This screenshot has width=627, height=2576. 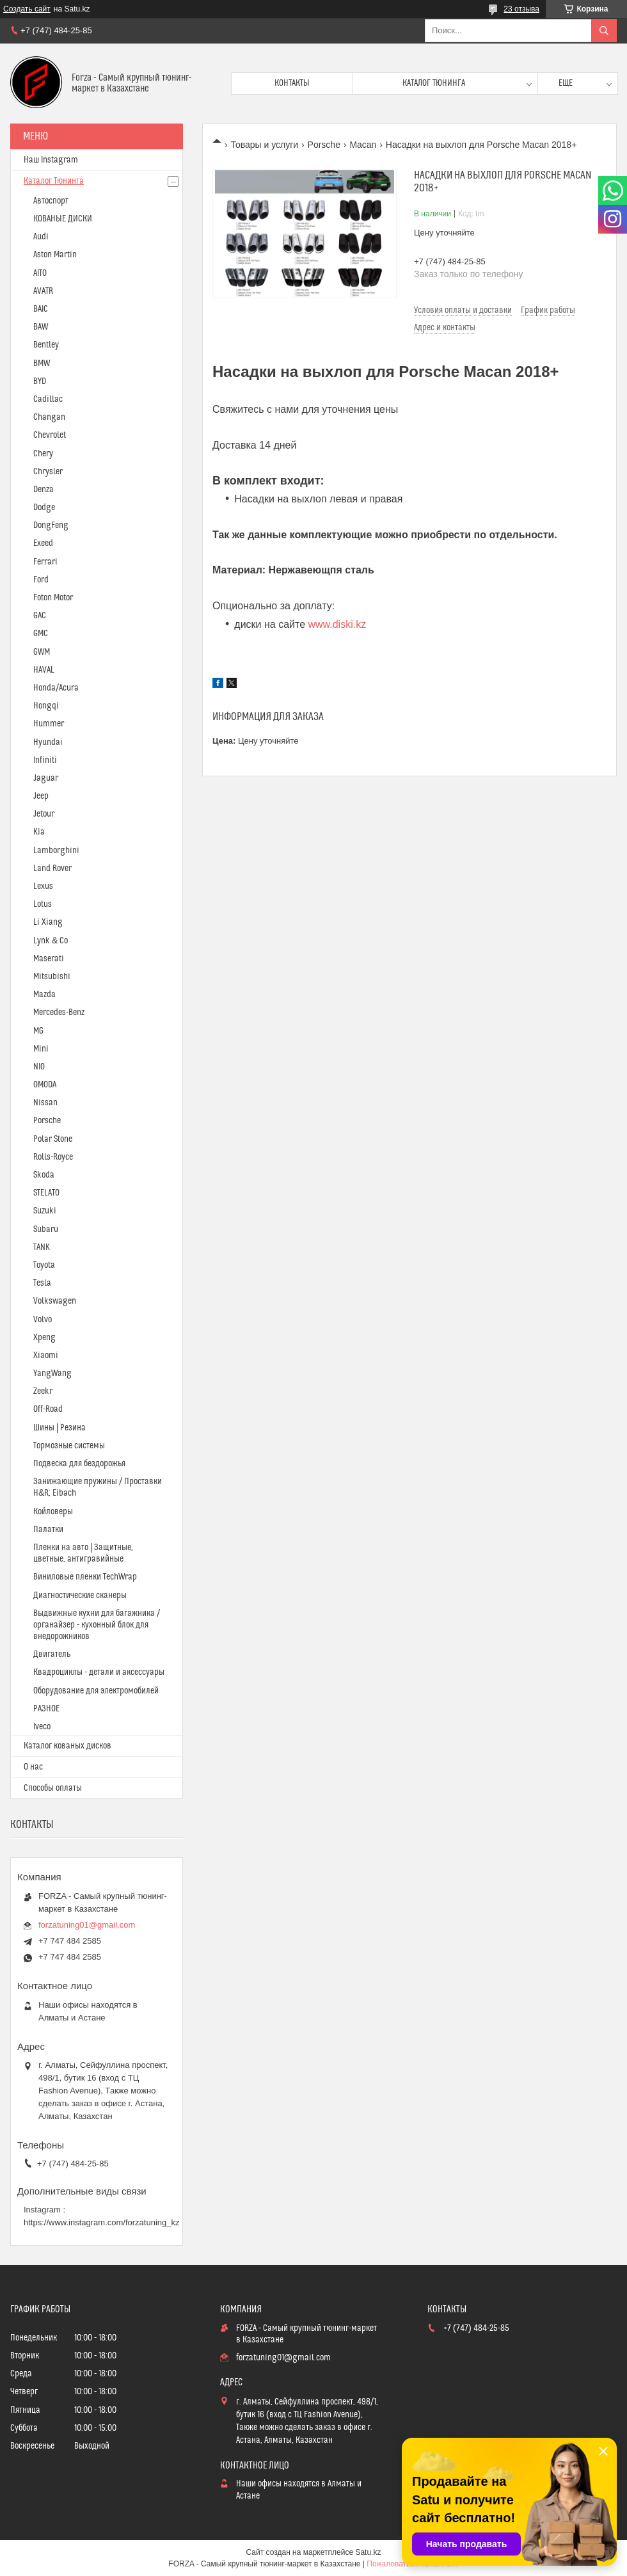 I want to click on Changan, so click(x=49, y=417).